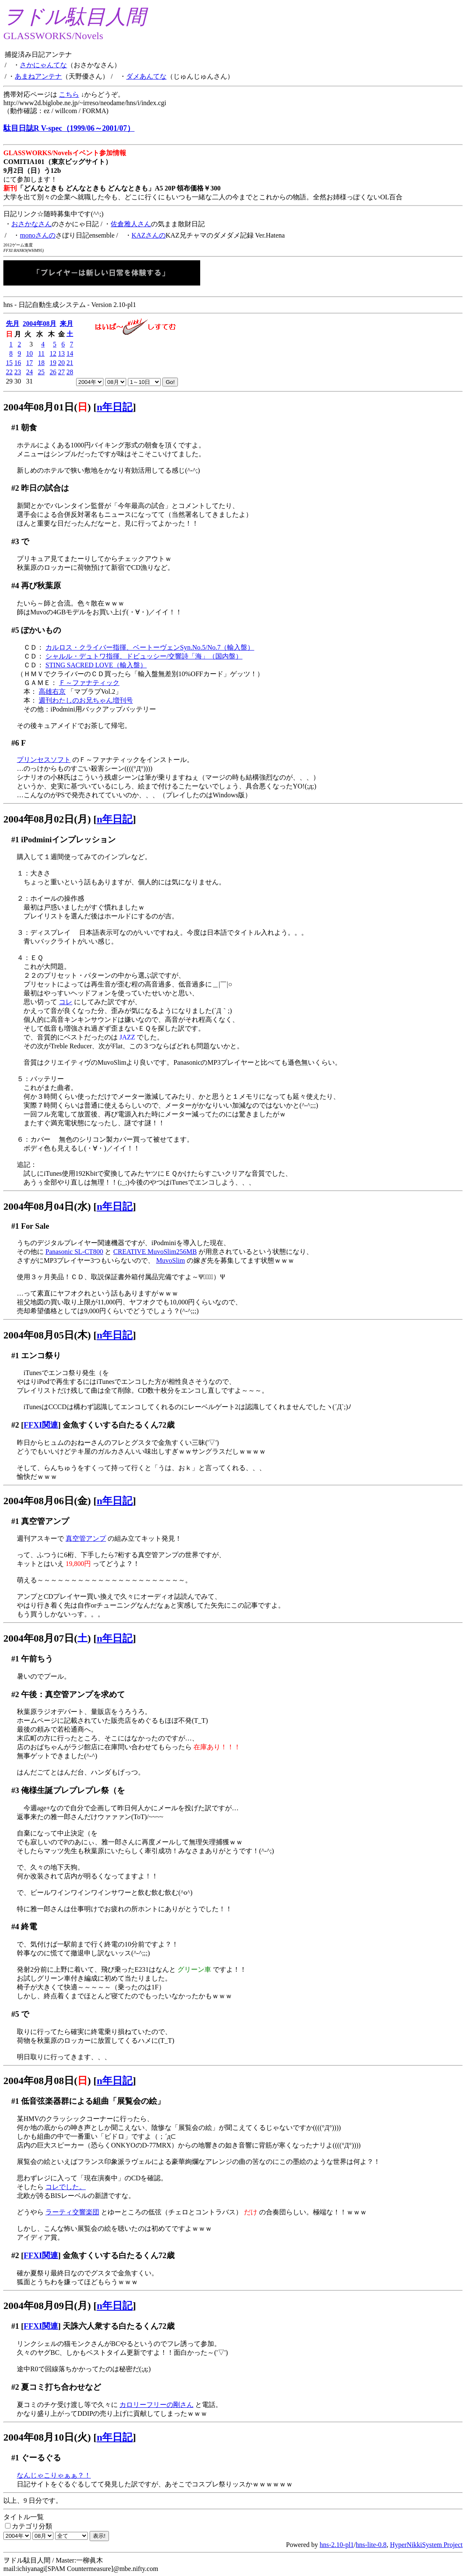 The width and height of the screenshot is (466, 2576). Describe the element at coordinates (47, 2080) in the screenshot. I see `2004年08月08日()` at that location.